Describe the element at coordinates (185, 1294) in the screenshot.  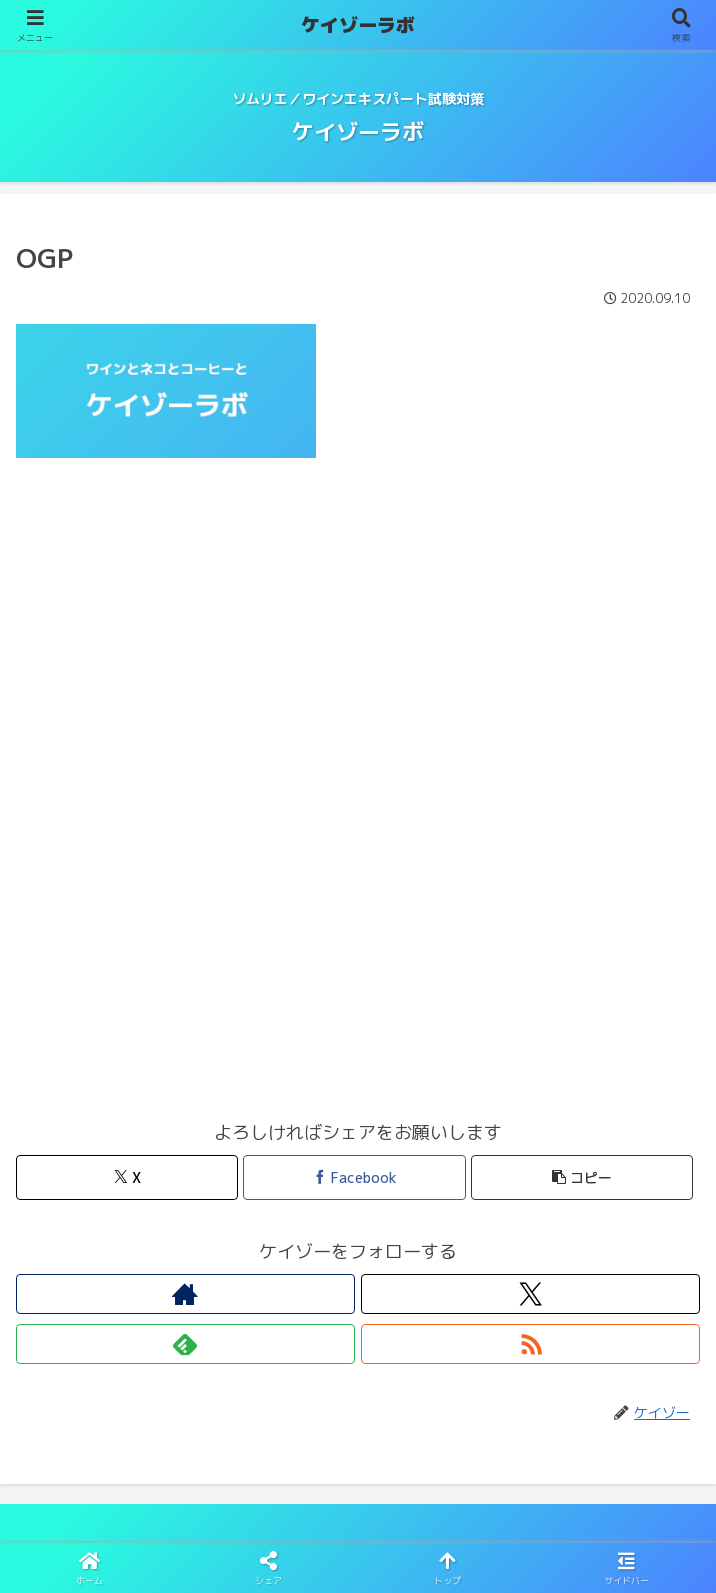
I see `[著作サイトをチェック]` at that location.